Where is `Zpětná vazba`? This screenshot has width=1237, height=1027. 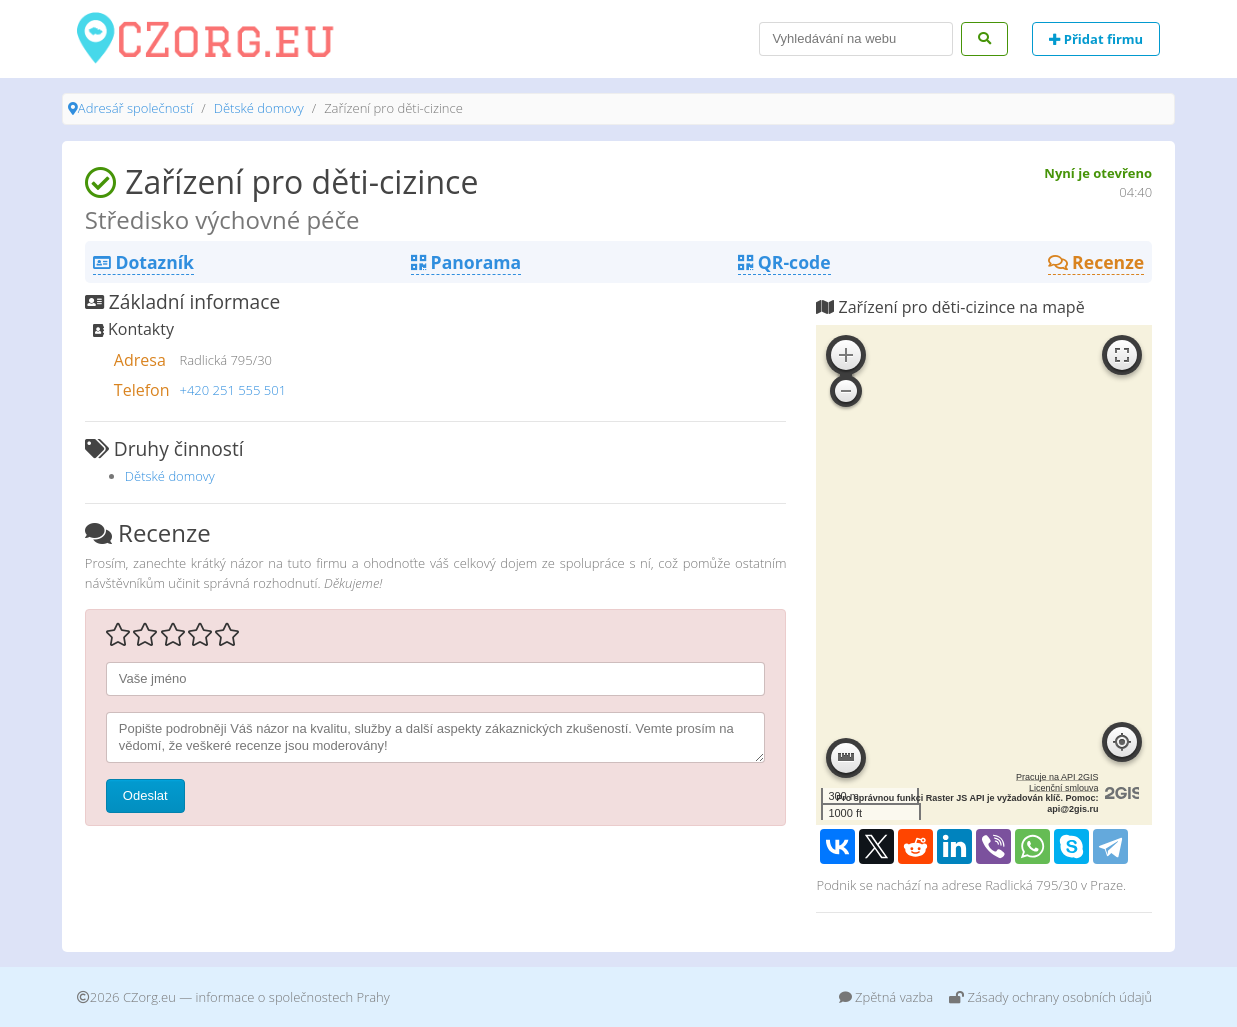 Zpětná vazba is located at coordinates (886, 997).